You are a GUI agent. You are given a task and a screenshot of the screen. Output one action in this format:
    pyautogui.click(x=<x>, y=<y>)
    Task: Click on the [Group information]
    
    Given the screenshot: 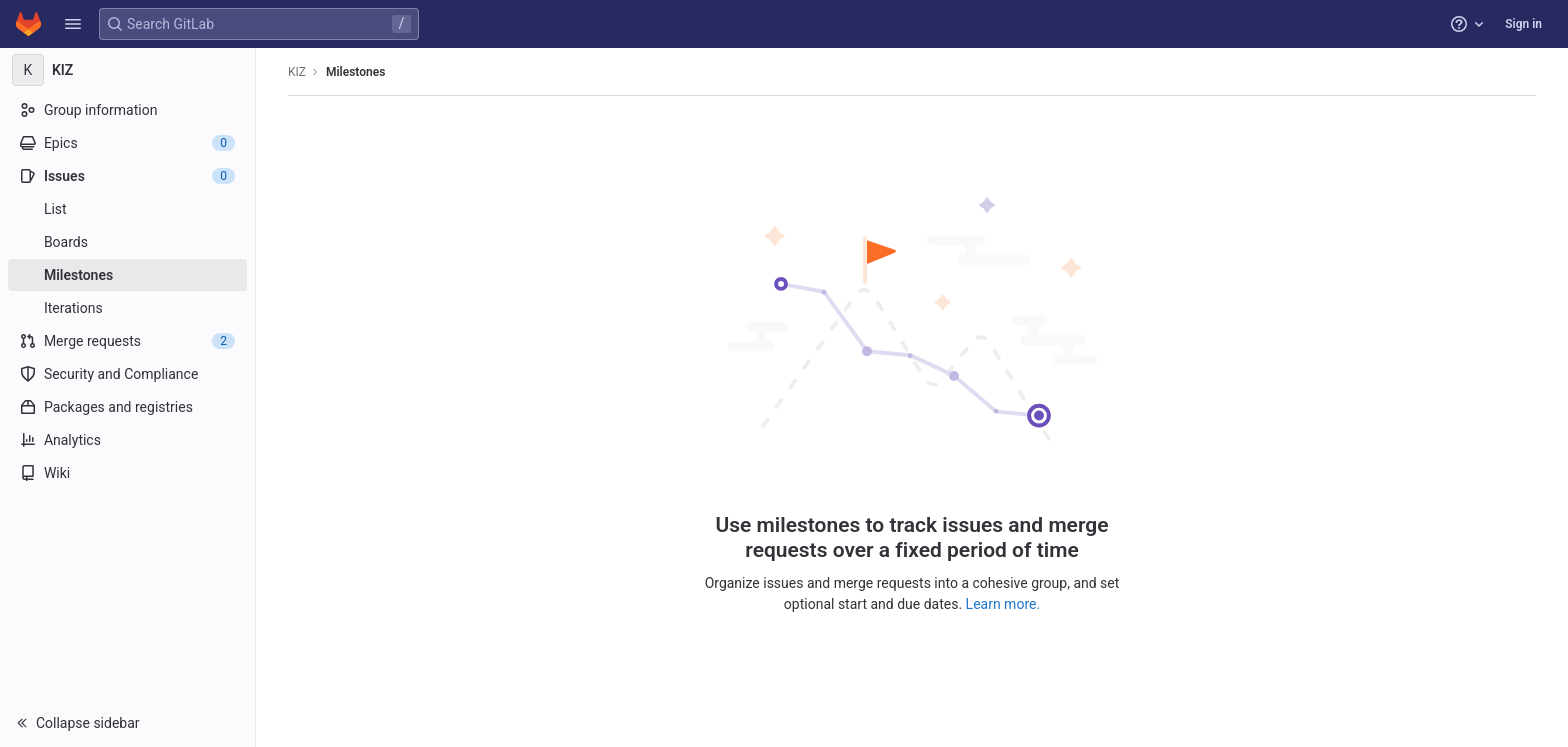 What is the action you would take?
    pyautogui.click(x=127, y=110)
    